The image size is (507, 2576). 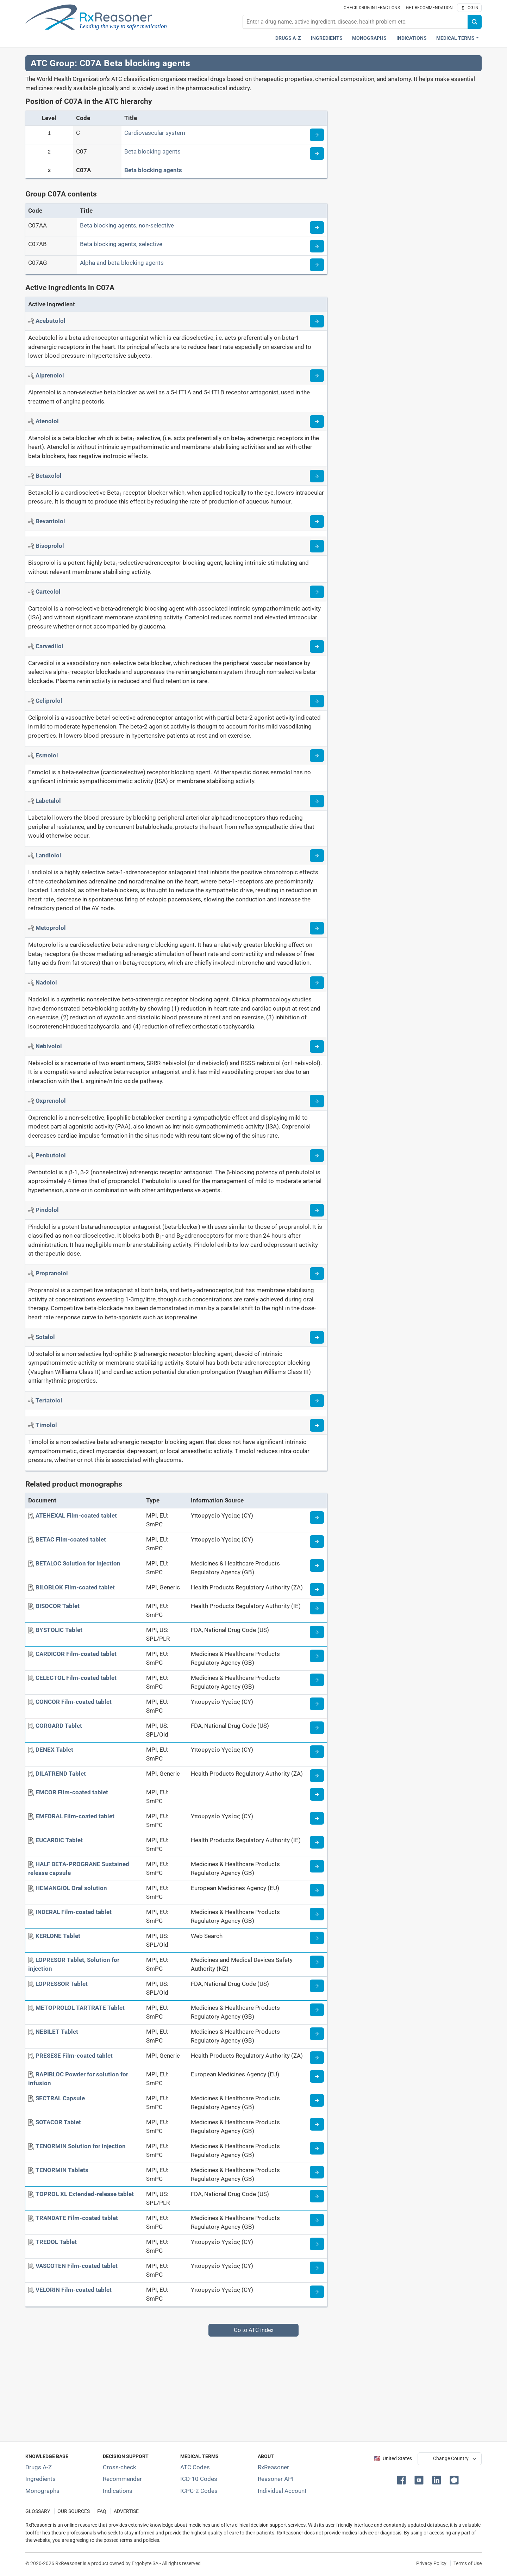 I want to click on FAQ [Frequently asked questions (FAQ) section], so click(x=101, y=2511).